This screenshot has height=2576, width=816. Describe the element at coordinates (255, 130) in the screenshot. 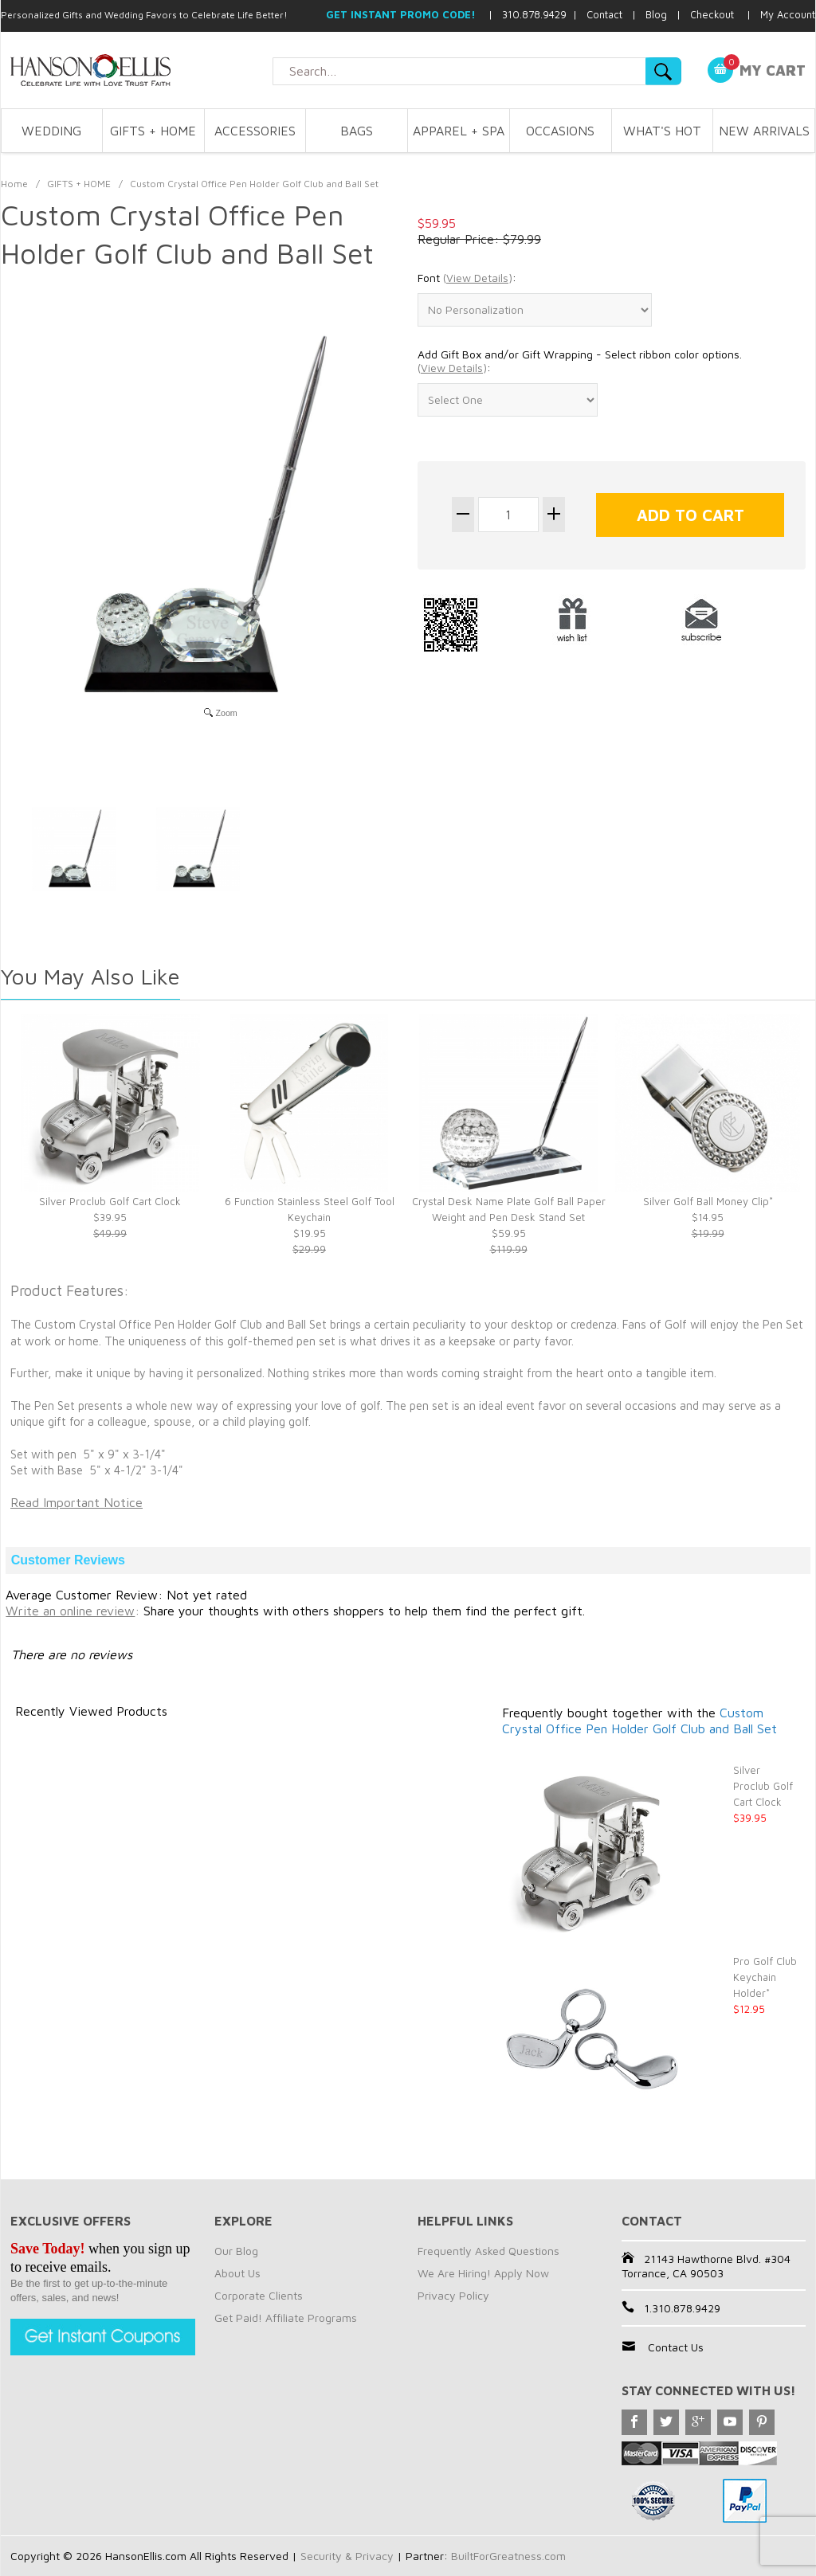

I see `ACCESSORIES` at that location.